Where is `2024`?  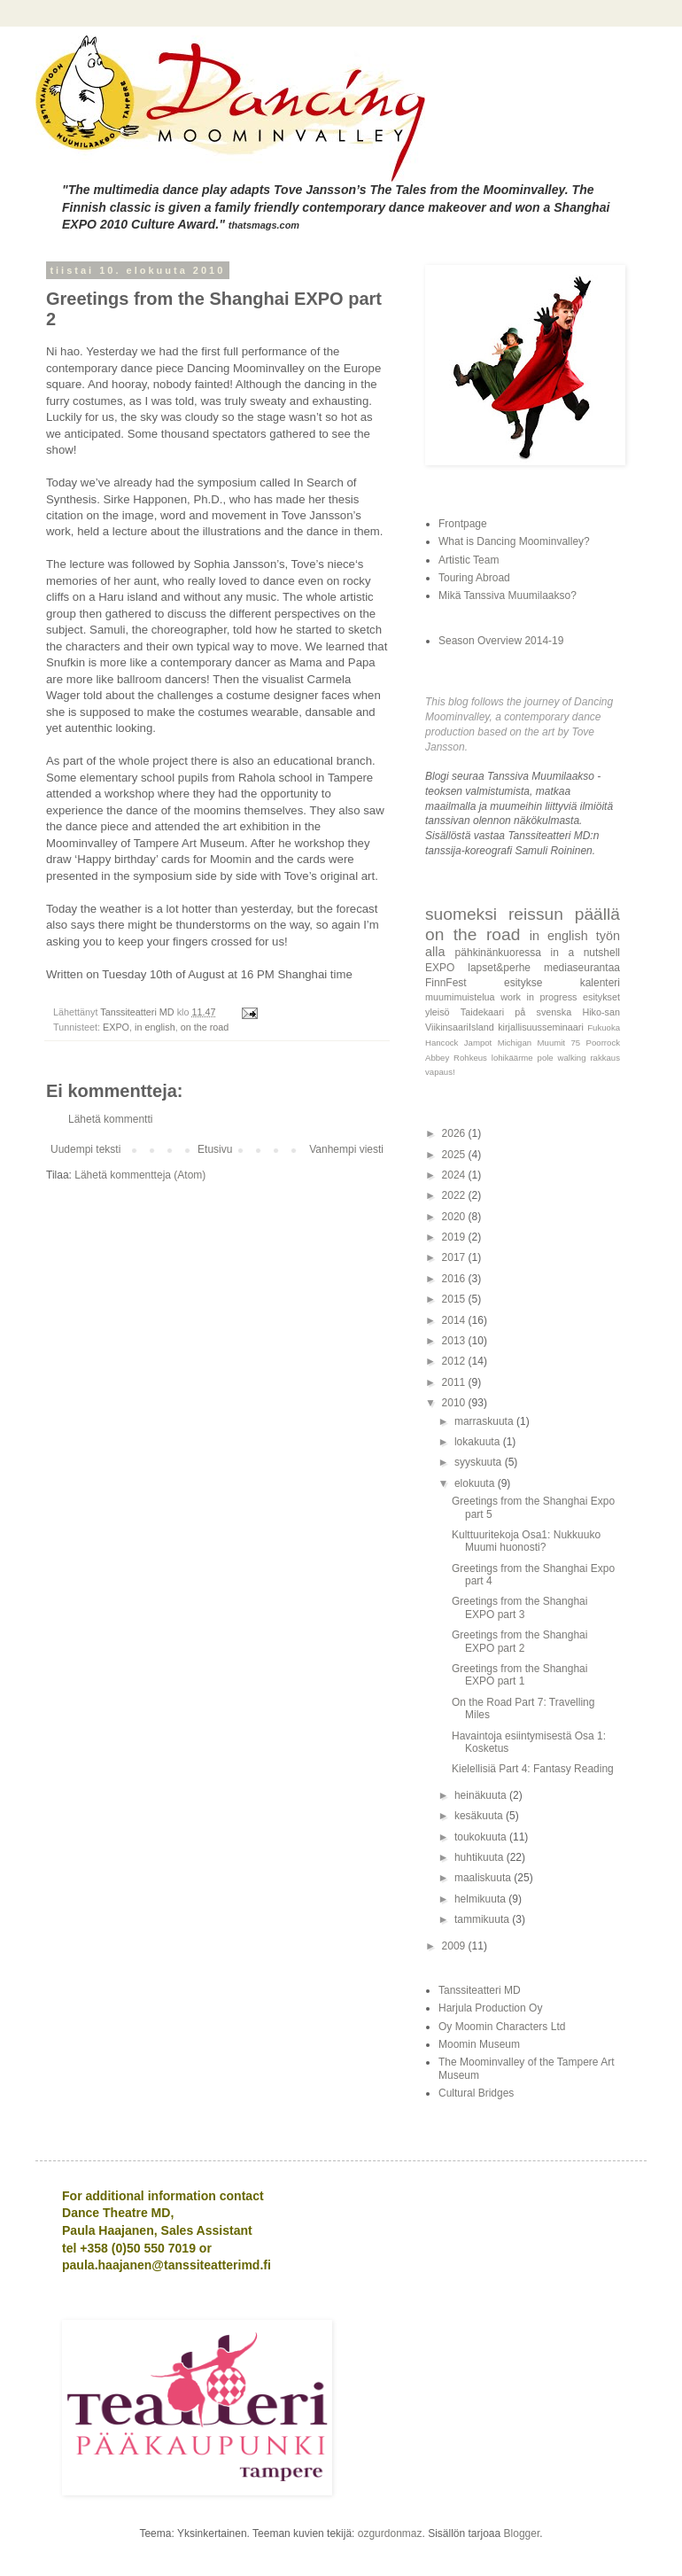
2024 is located at coordinates (455, 1175).